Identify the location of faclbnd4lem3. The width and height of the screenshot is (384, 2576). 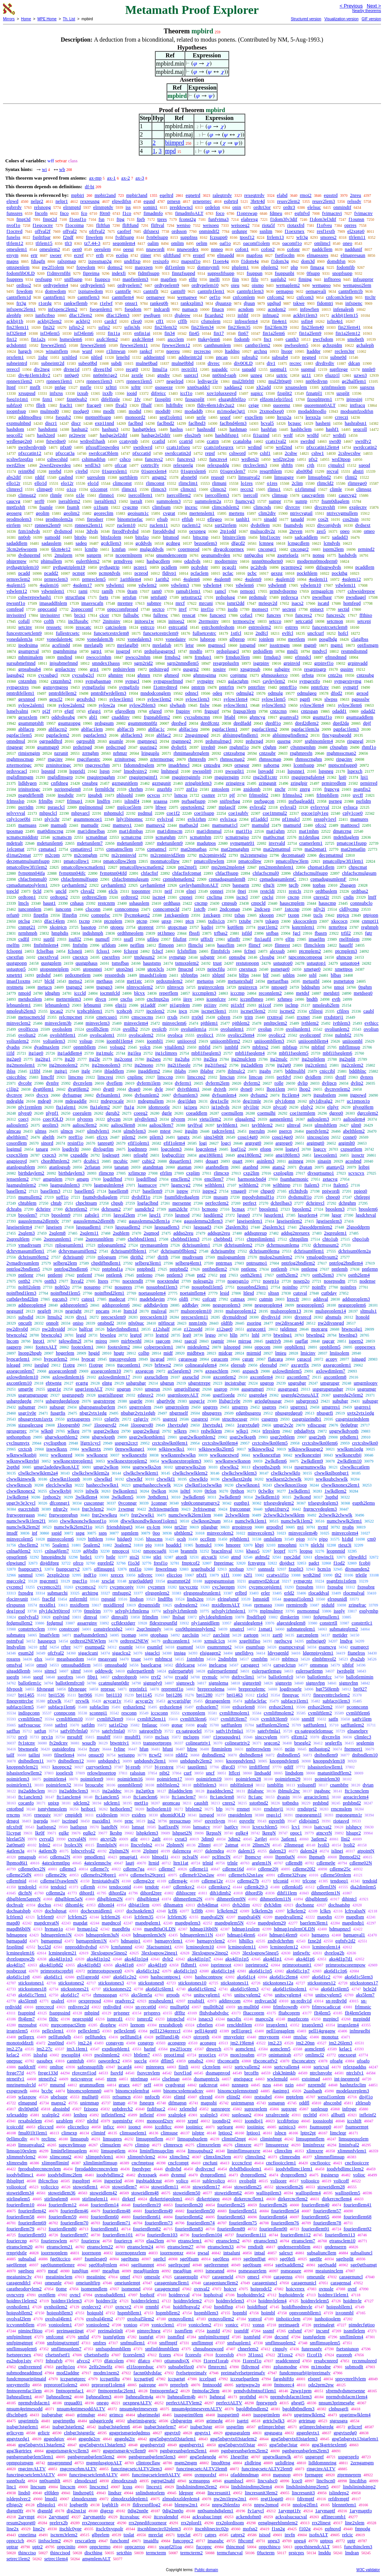
(233, 423).